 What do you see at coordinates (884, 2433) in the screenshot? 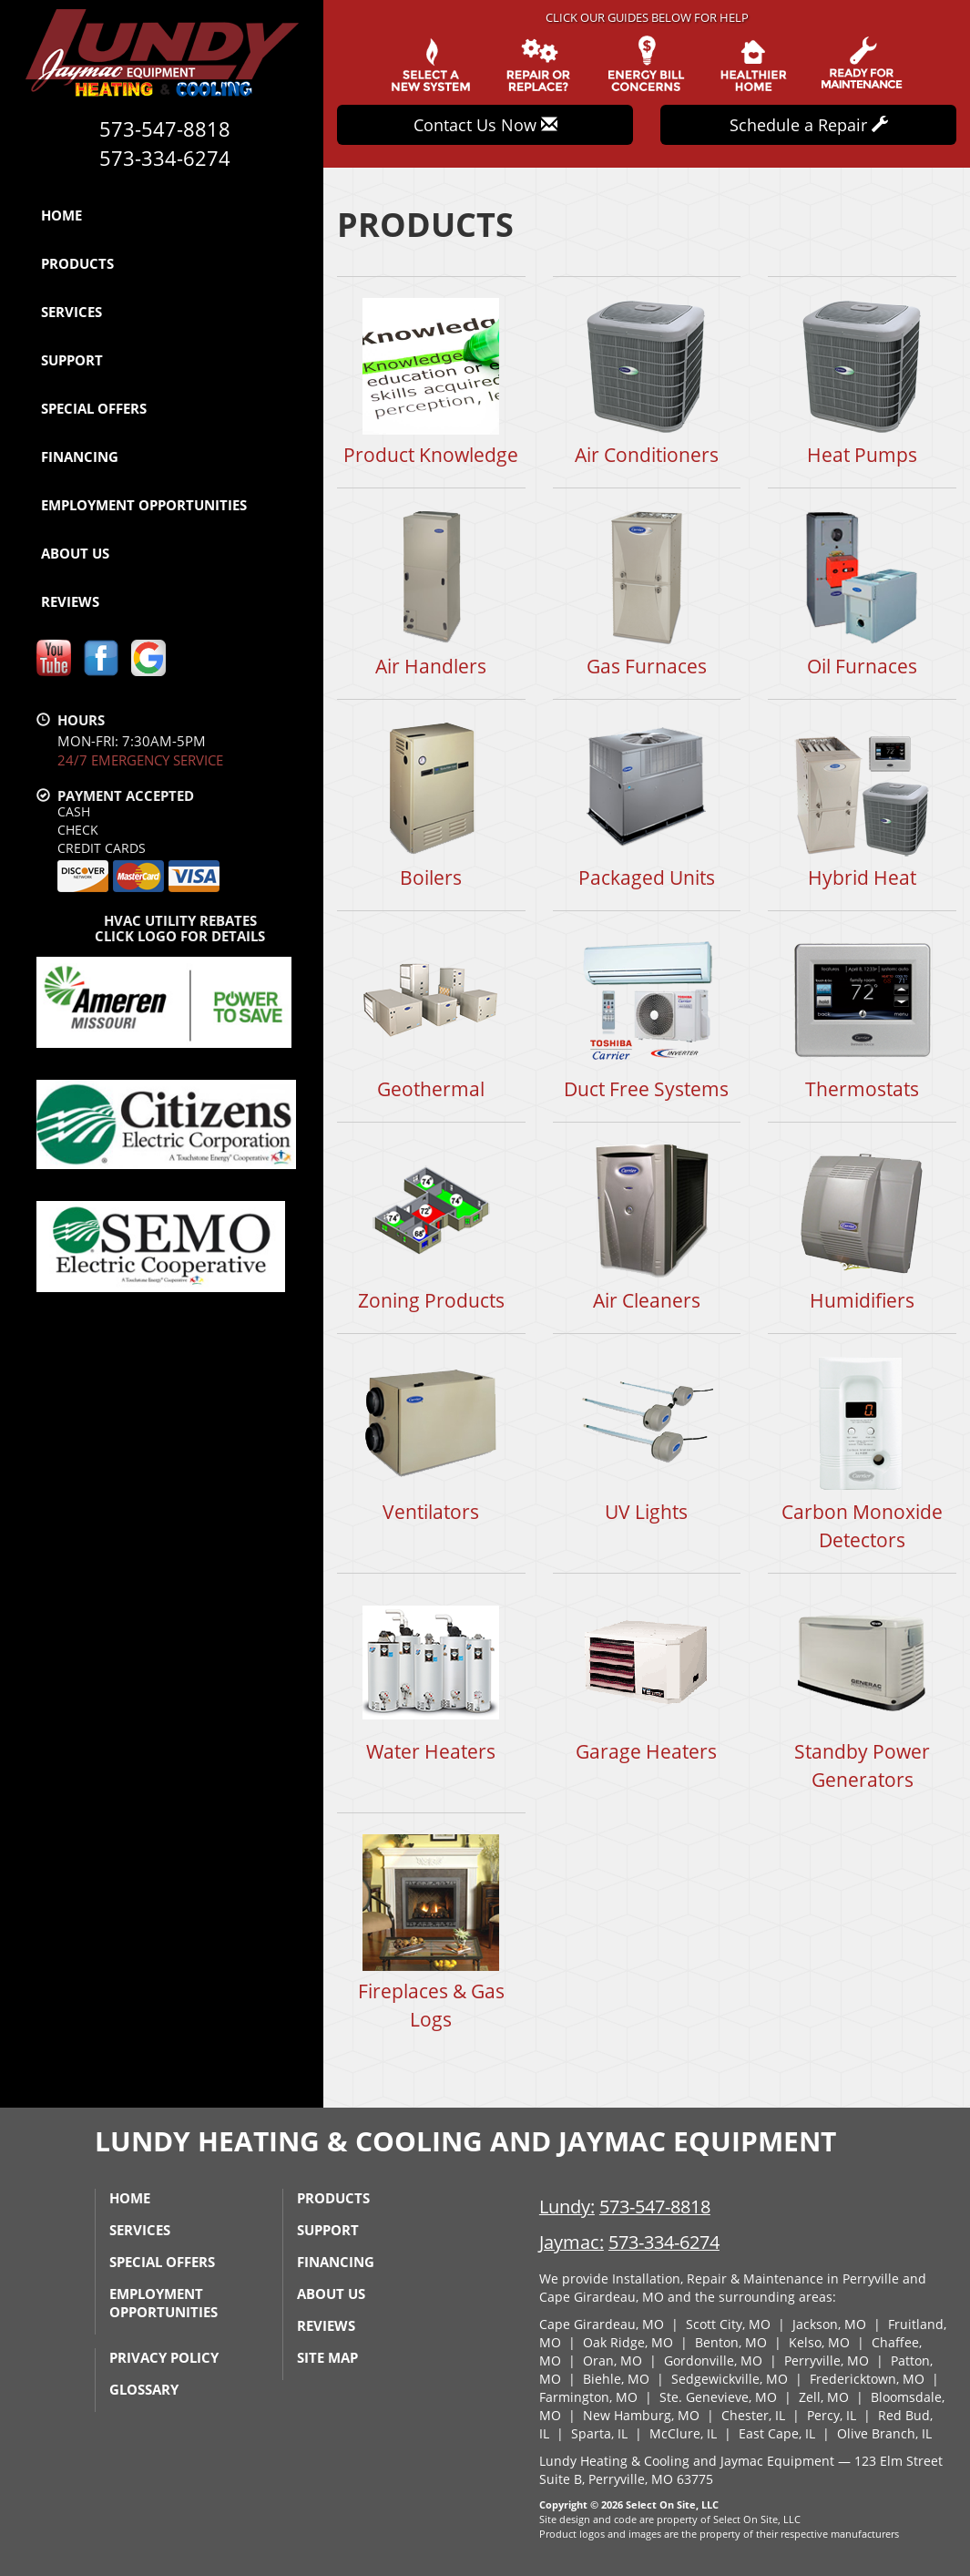
I see `Olive Branch, IL` at bounding box center [884, 2433].